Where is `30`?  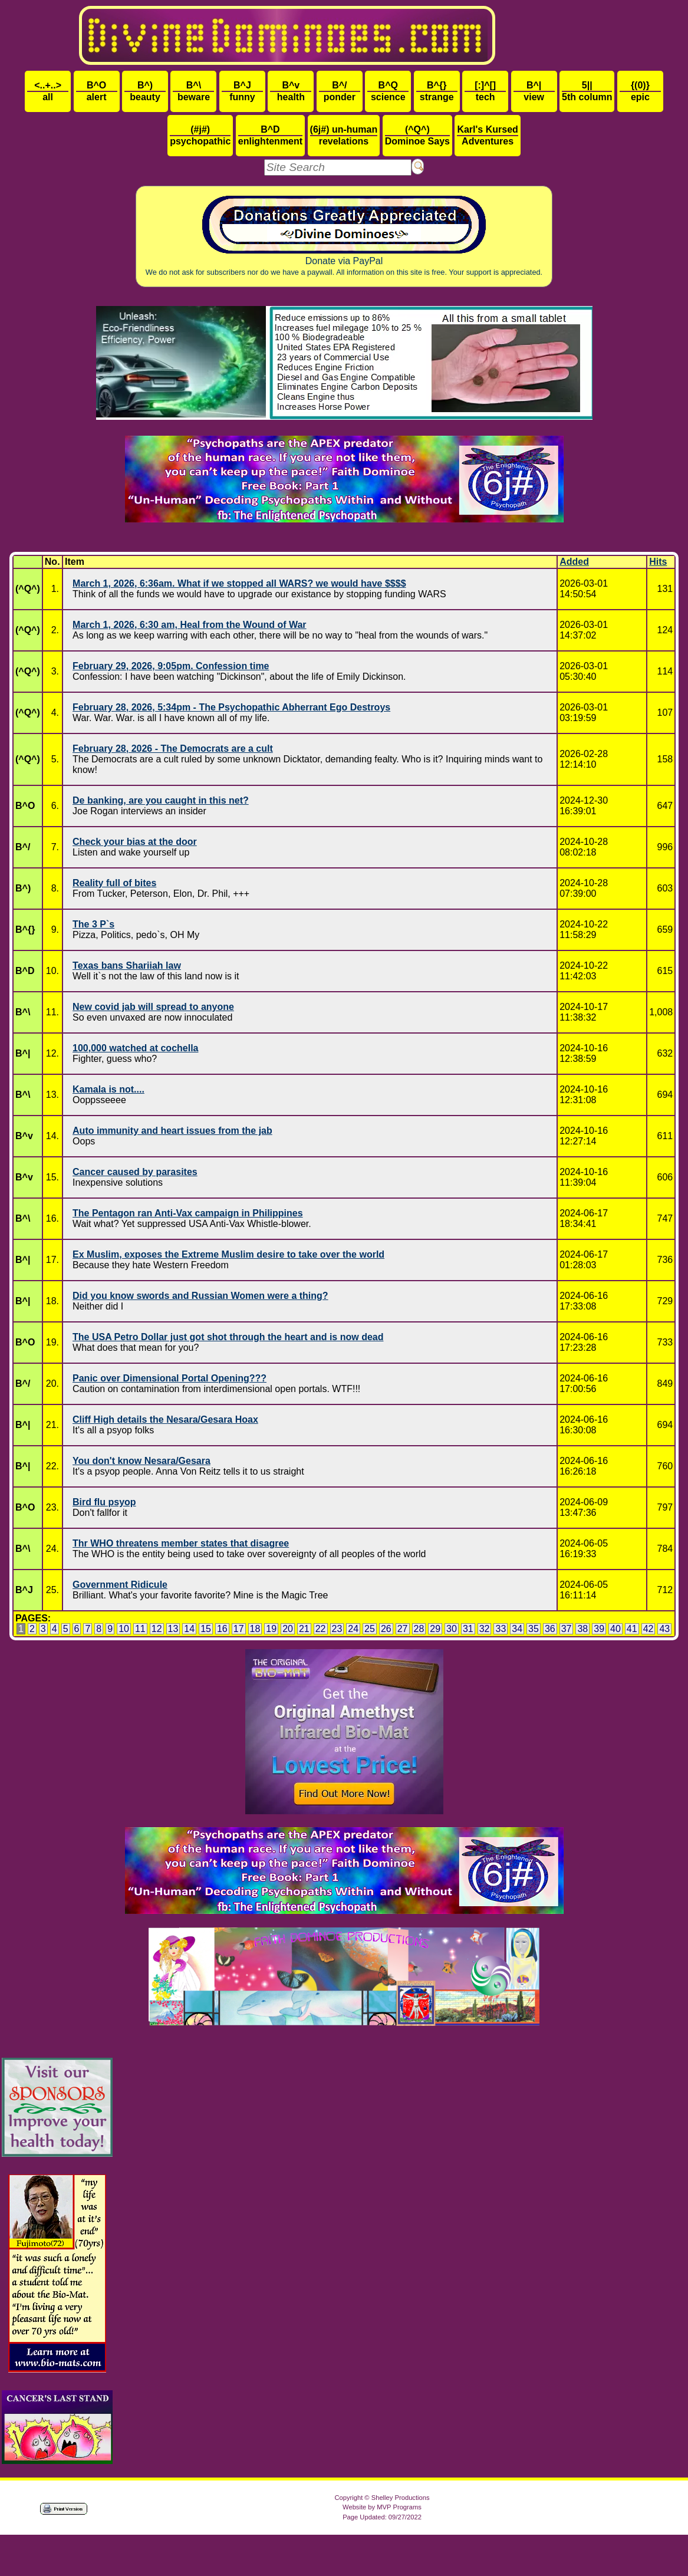 30 is located at coordinates (451, 1629).